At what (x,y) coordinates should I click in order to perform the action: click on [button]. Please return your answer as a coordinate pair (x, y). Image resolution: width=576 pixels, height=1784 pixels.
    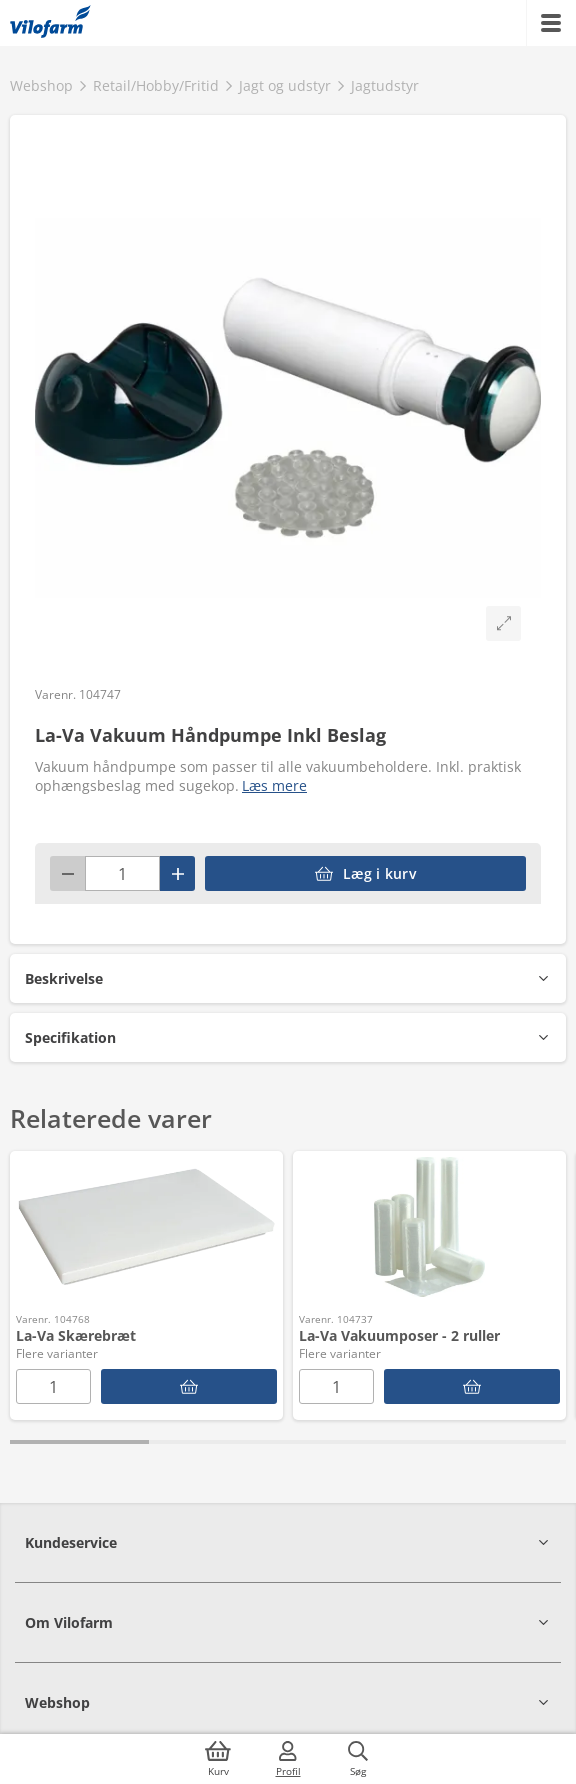
    Looking at the image, I should click on (288, 978).